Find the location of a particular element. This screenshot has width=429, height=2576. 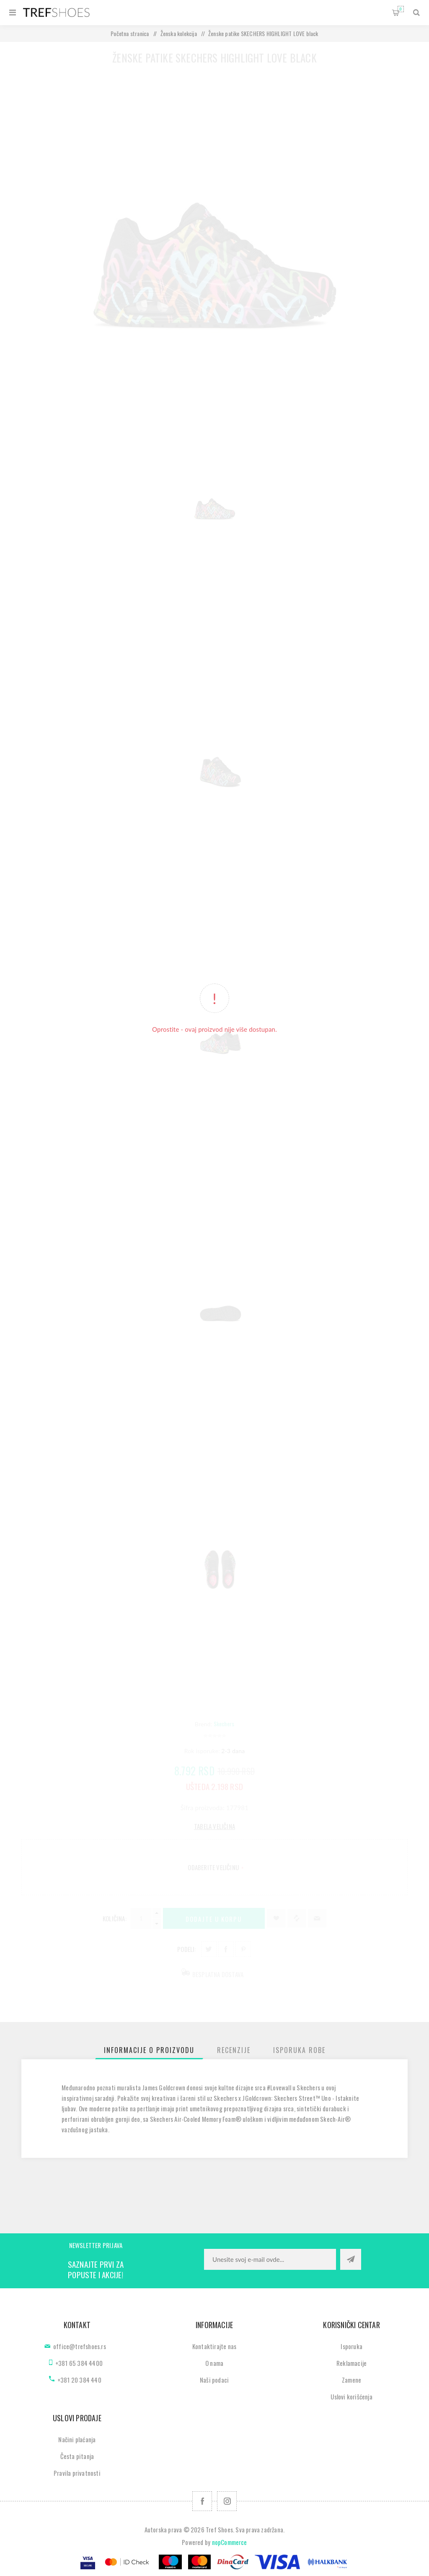

Uslovi korišćenja is located at coordinates (351, 2396).